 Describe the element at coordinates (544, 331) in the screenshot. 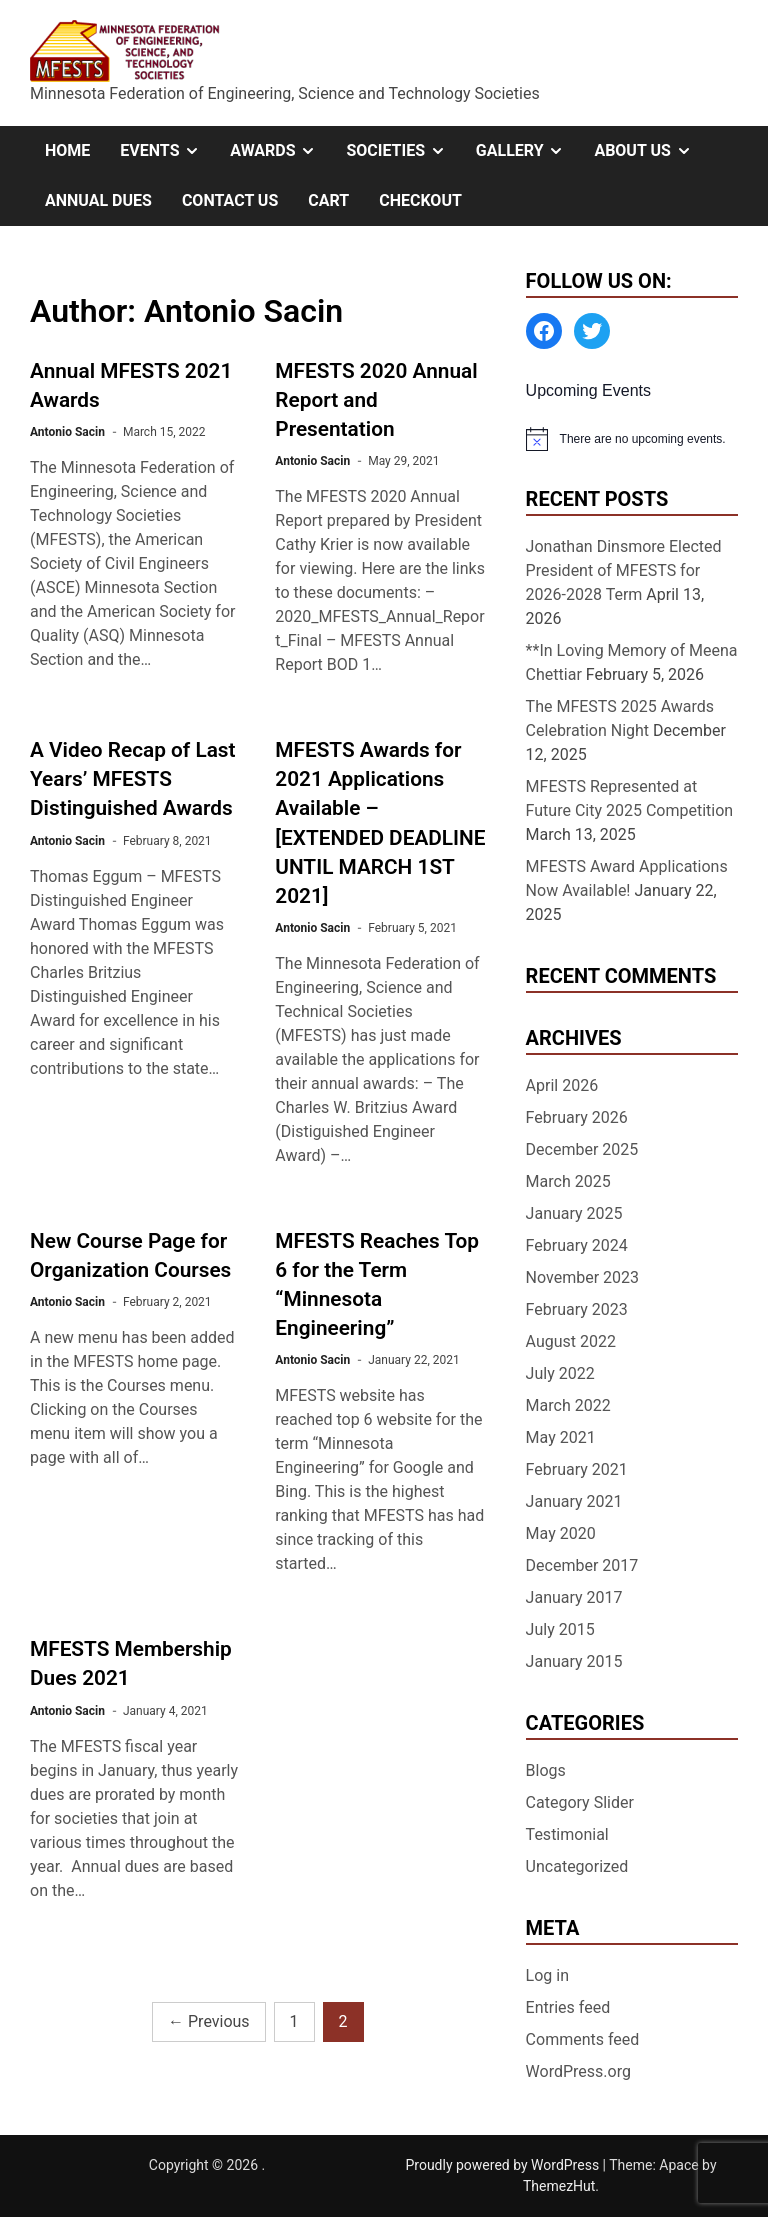

I see `[Facebook: https://www.facebook.com/MinnesotaFESTS]` at that location.